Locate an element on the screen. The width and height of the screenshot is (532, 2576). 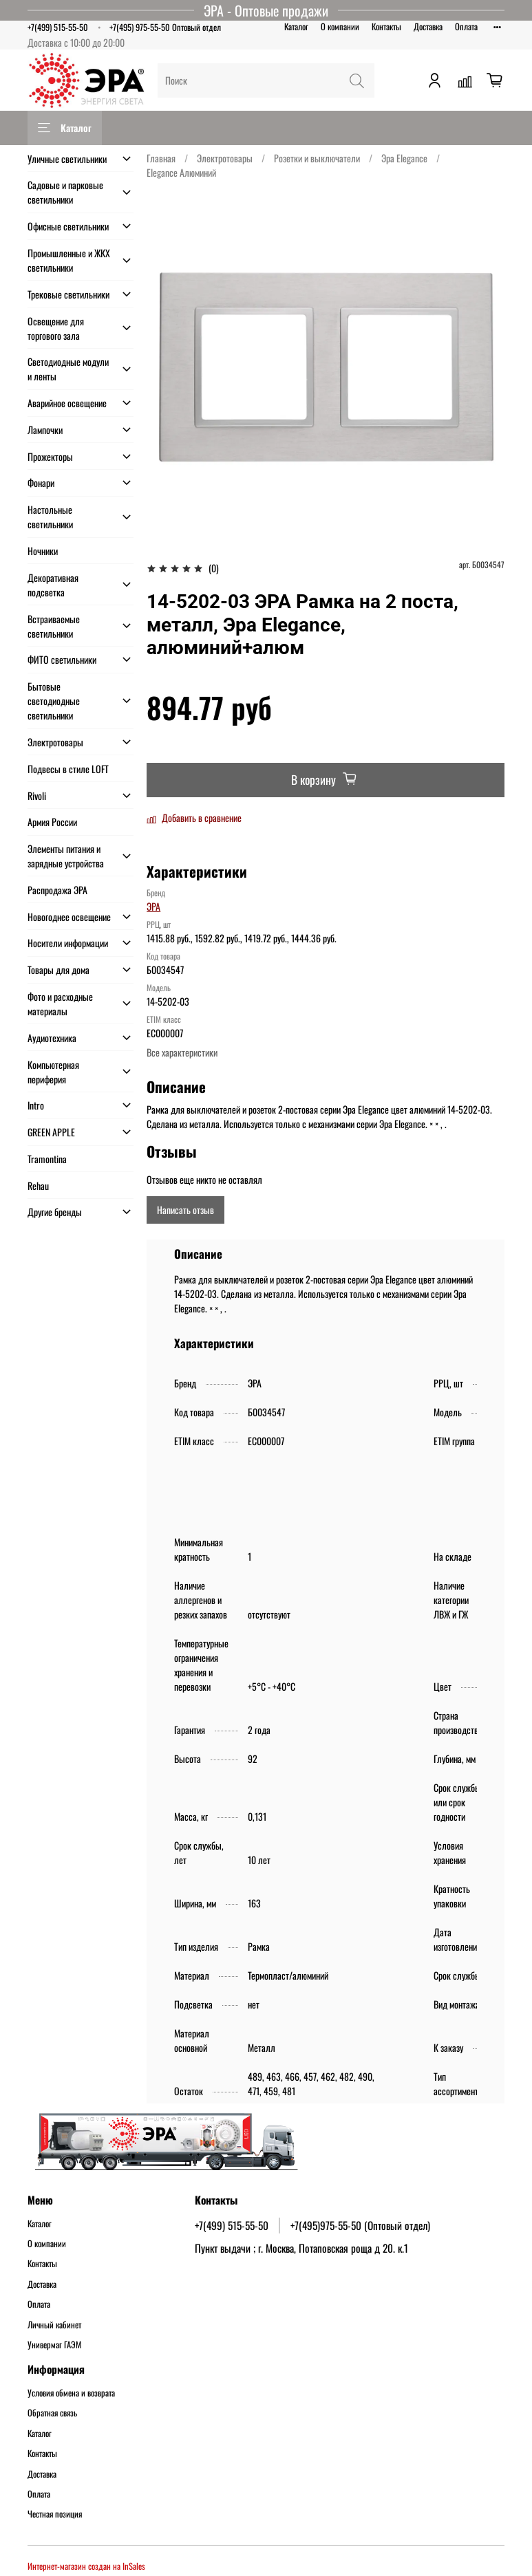
Tramontina is located at coordinates (47, 1158).